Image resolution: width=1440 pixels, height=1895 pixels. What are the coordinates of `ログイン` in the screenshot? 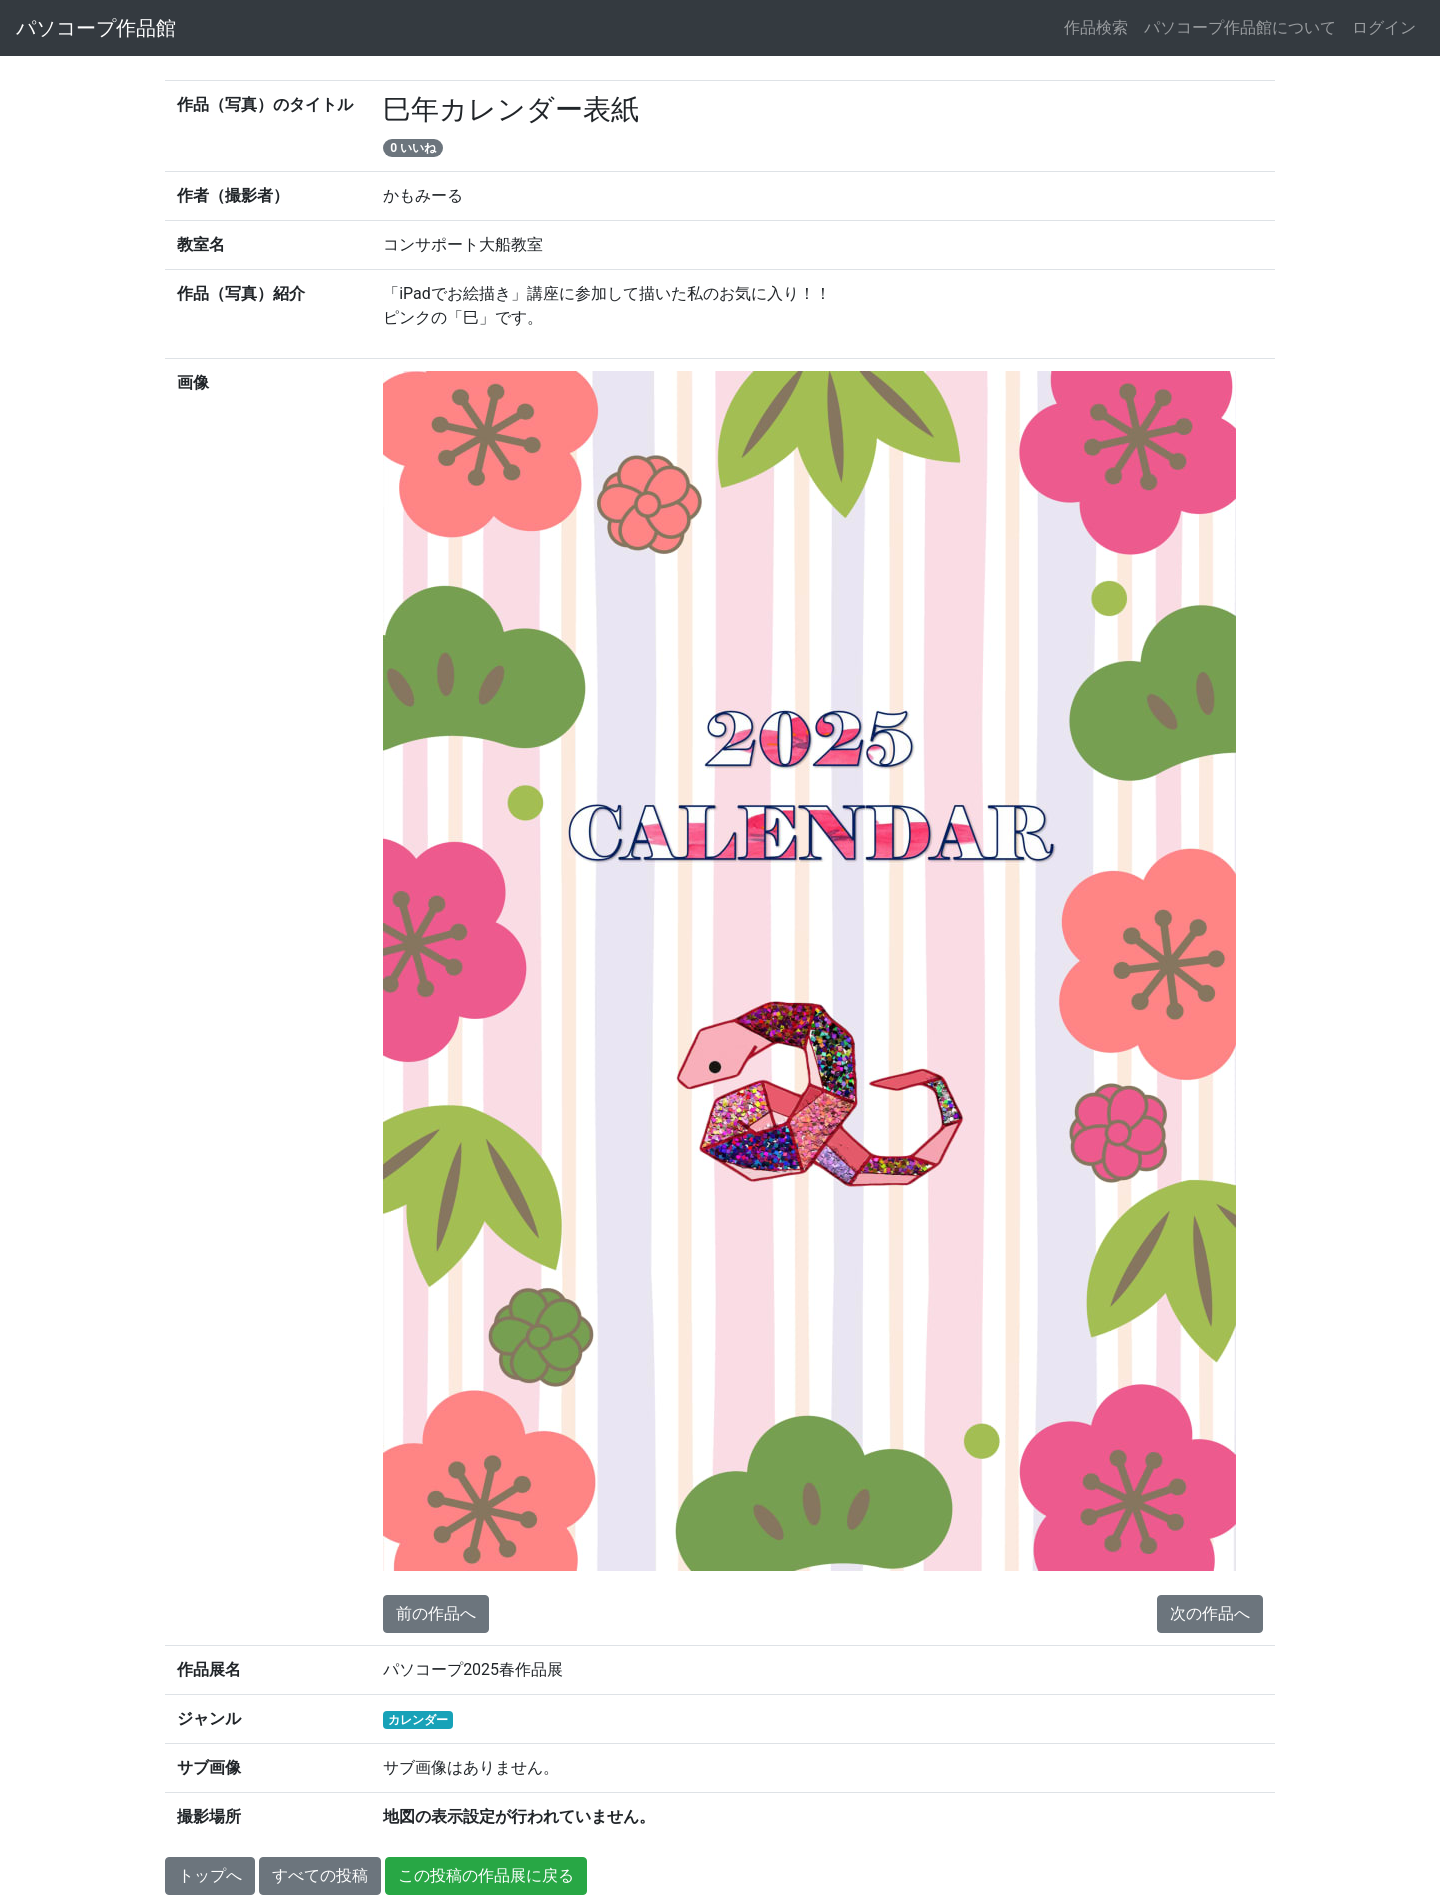 It's located at (1384, 27).